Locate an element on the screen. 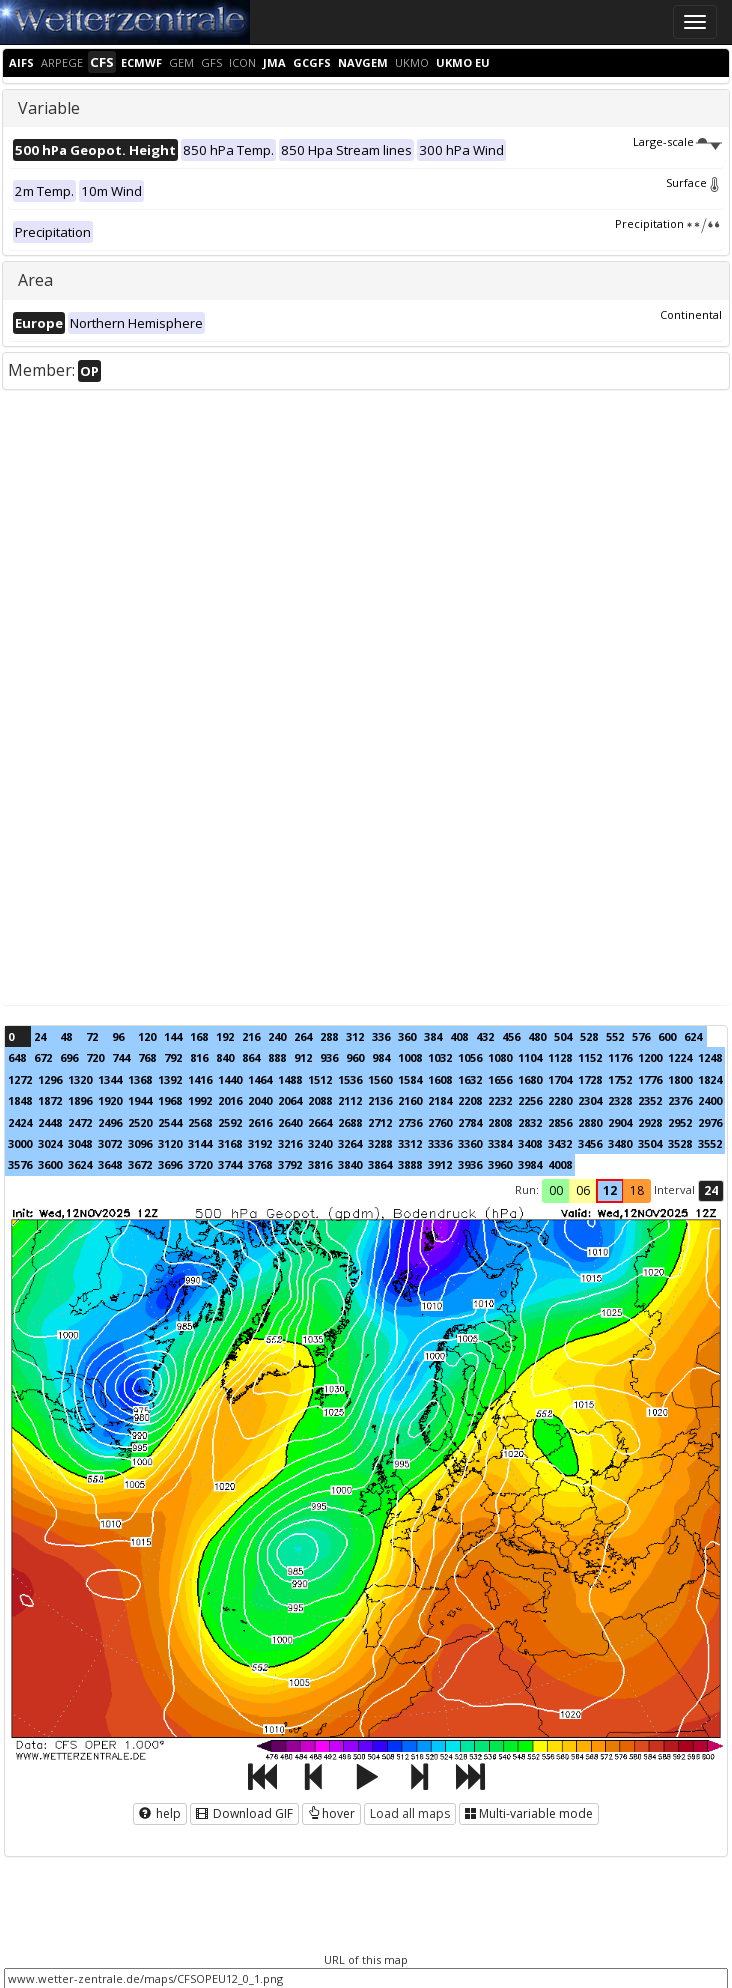  Area is located at coordinates (35, 280).